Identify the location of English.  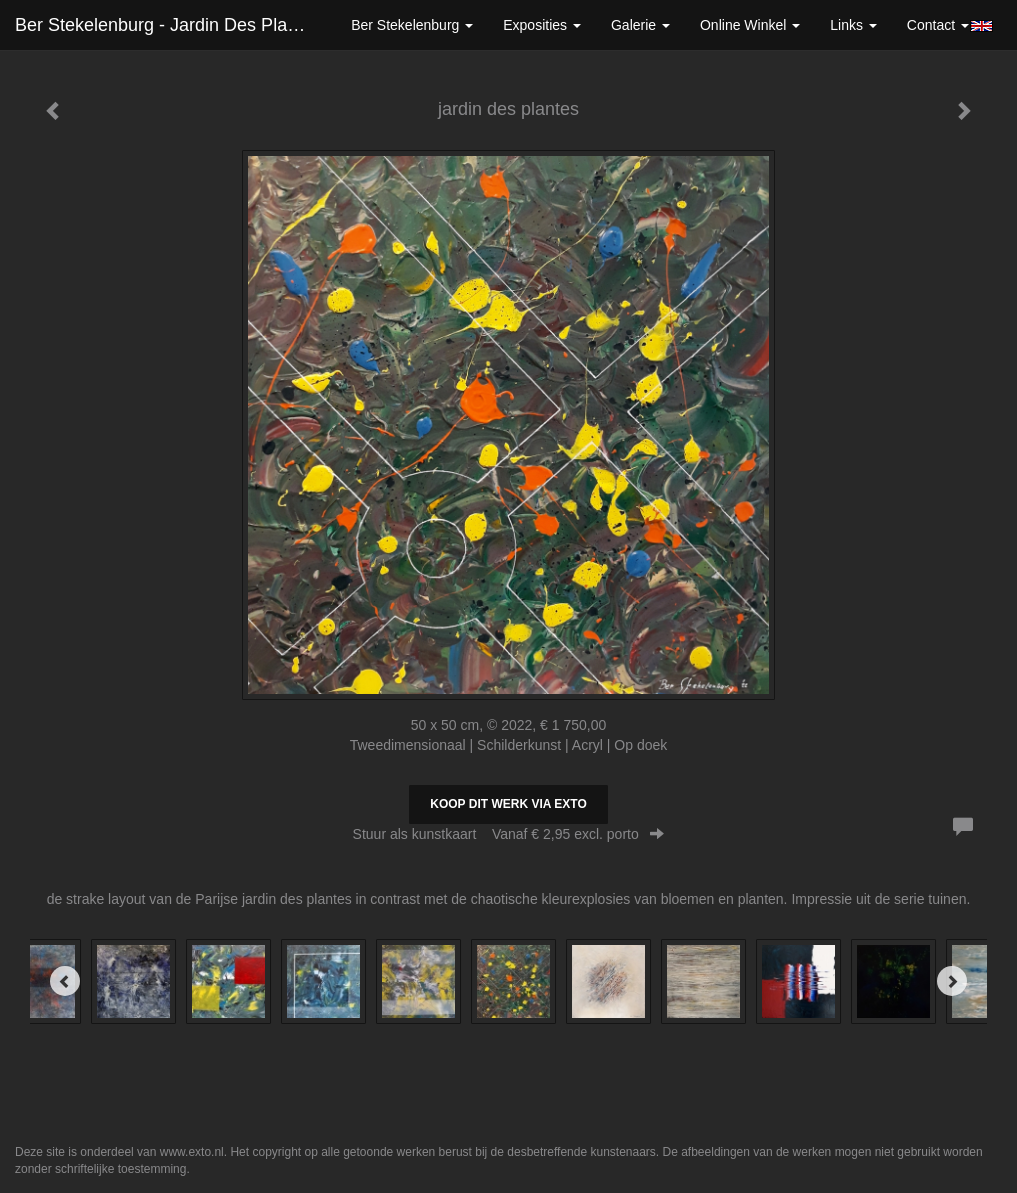
(981, 26).